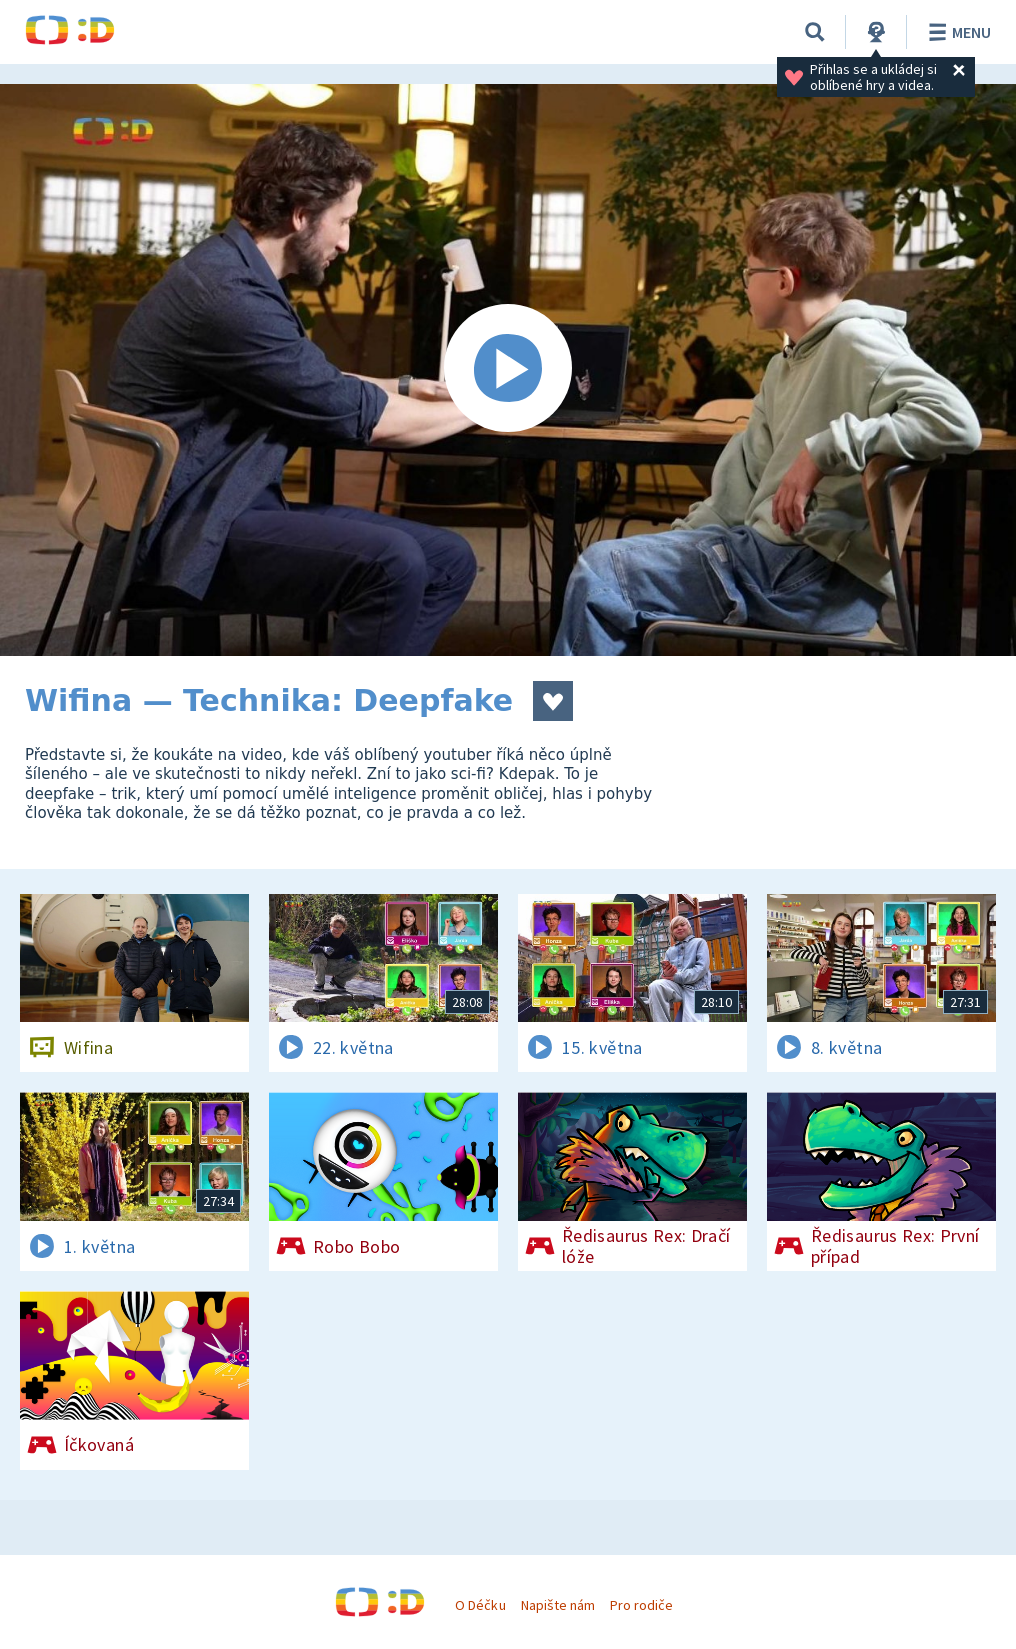  Describe the element at coordinates (480, 1605) in the screenshot. I see `O Déčku` at that location.